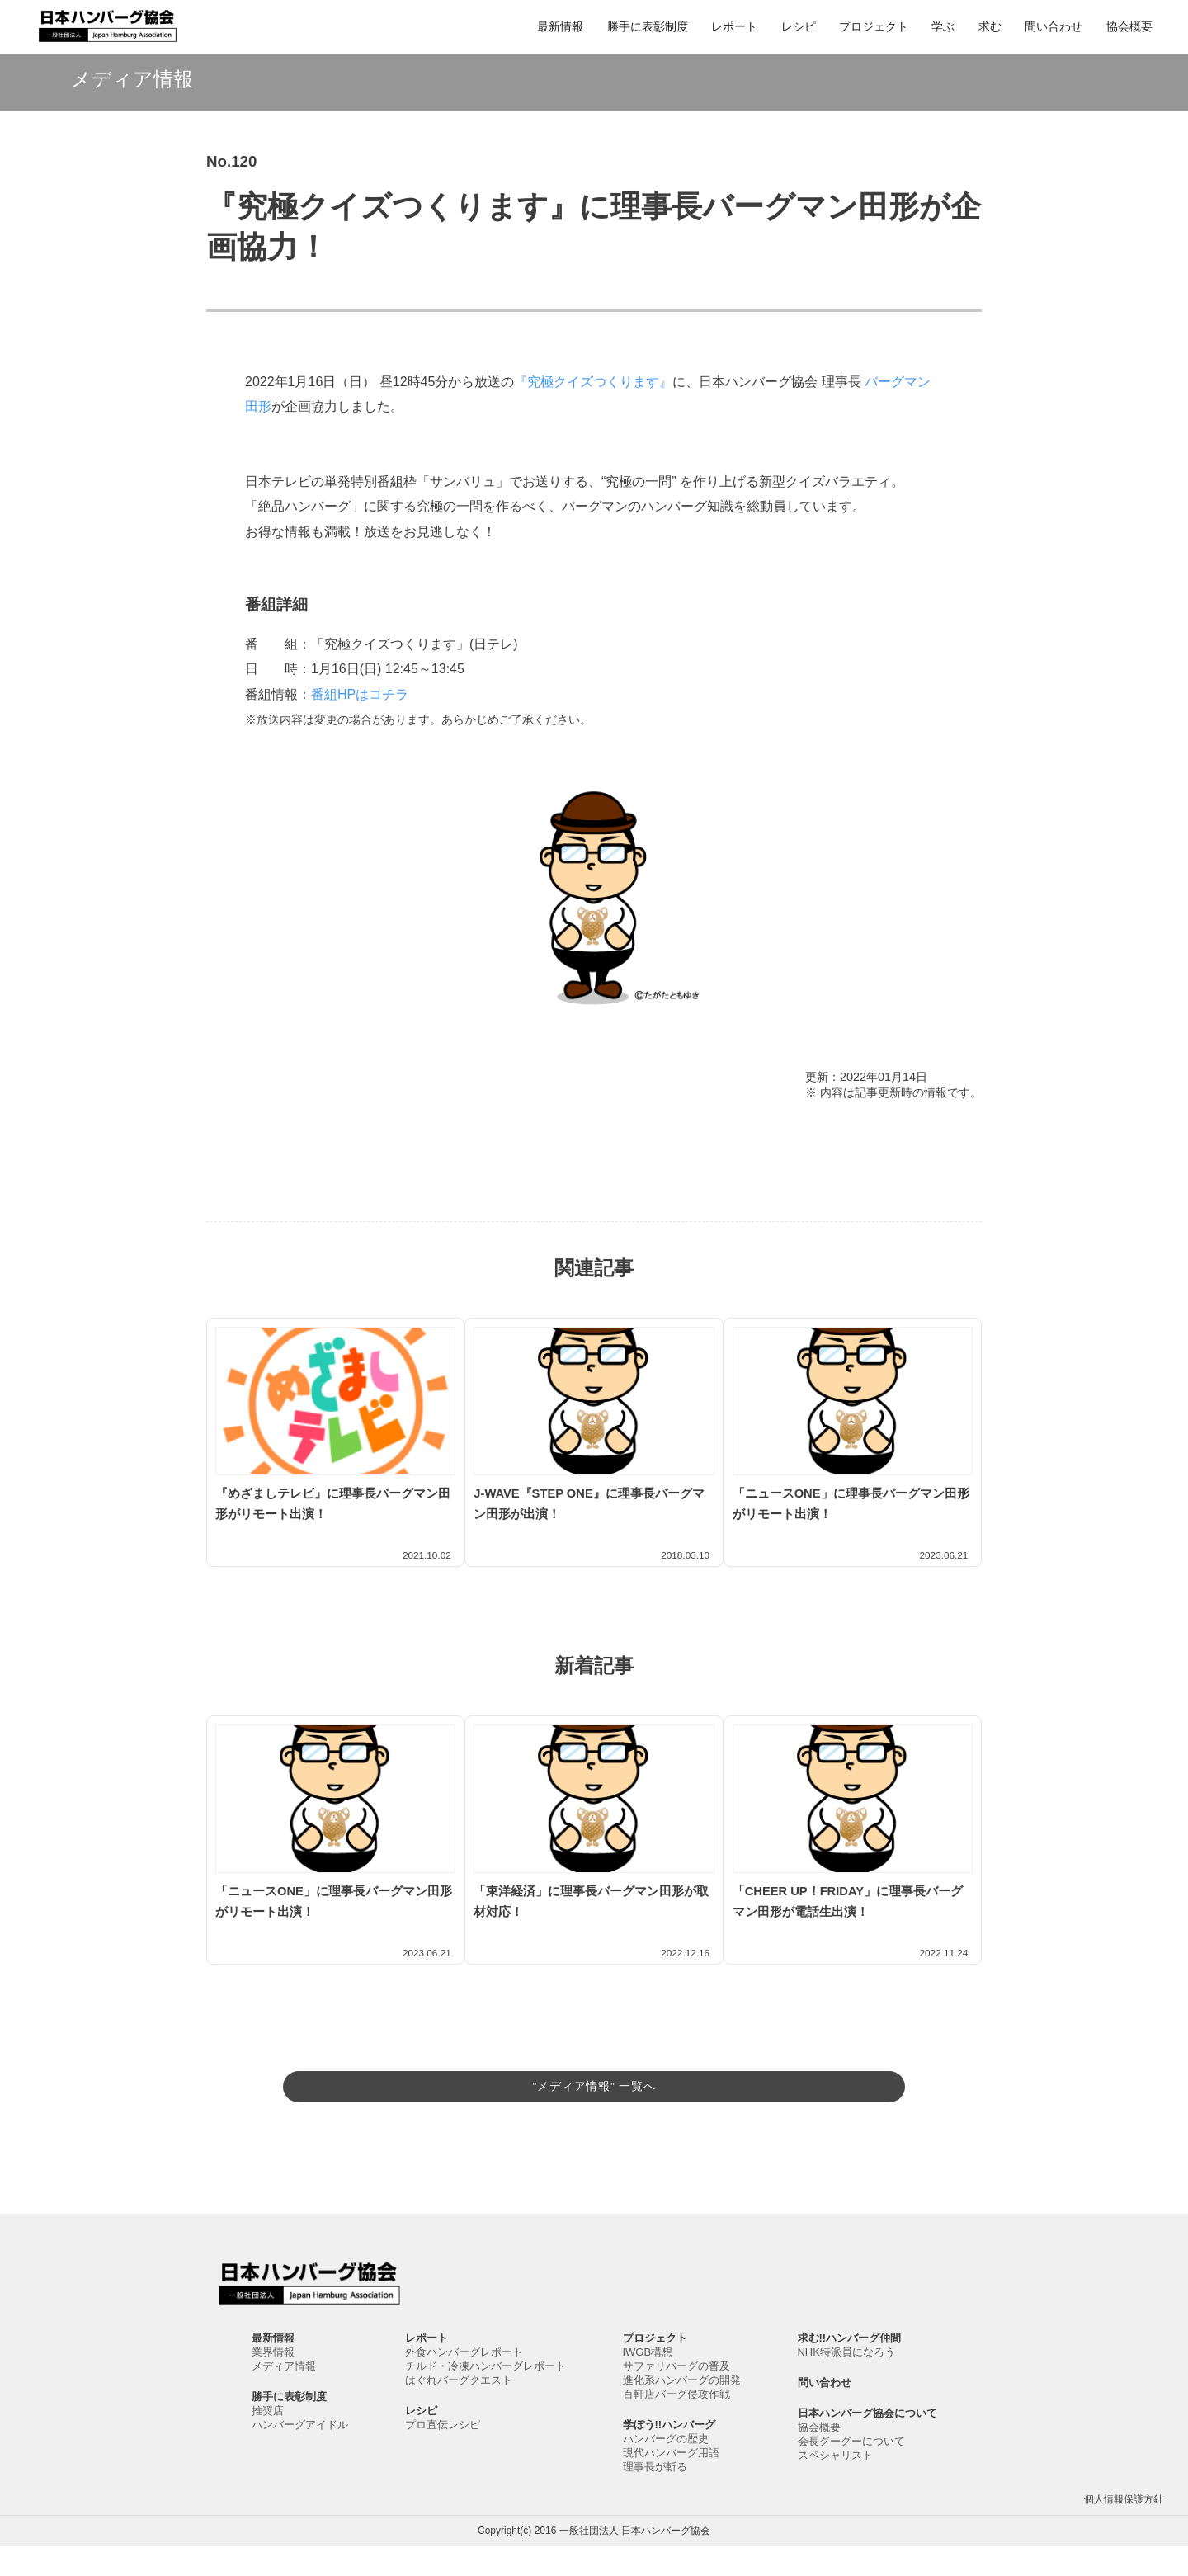 This screenshot has width=1188, height=2576. I want to click on プロ直伝レシピ, so click(442, 2454).